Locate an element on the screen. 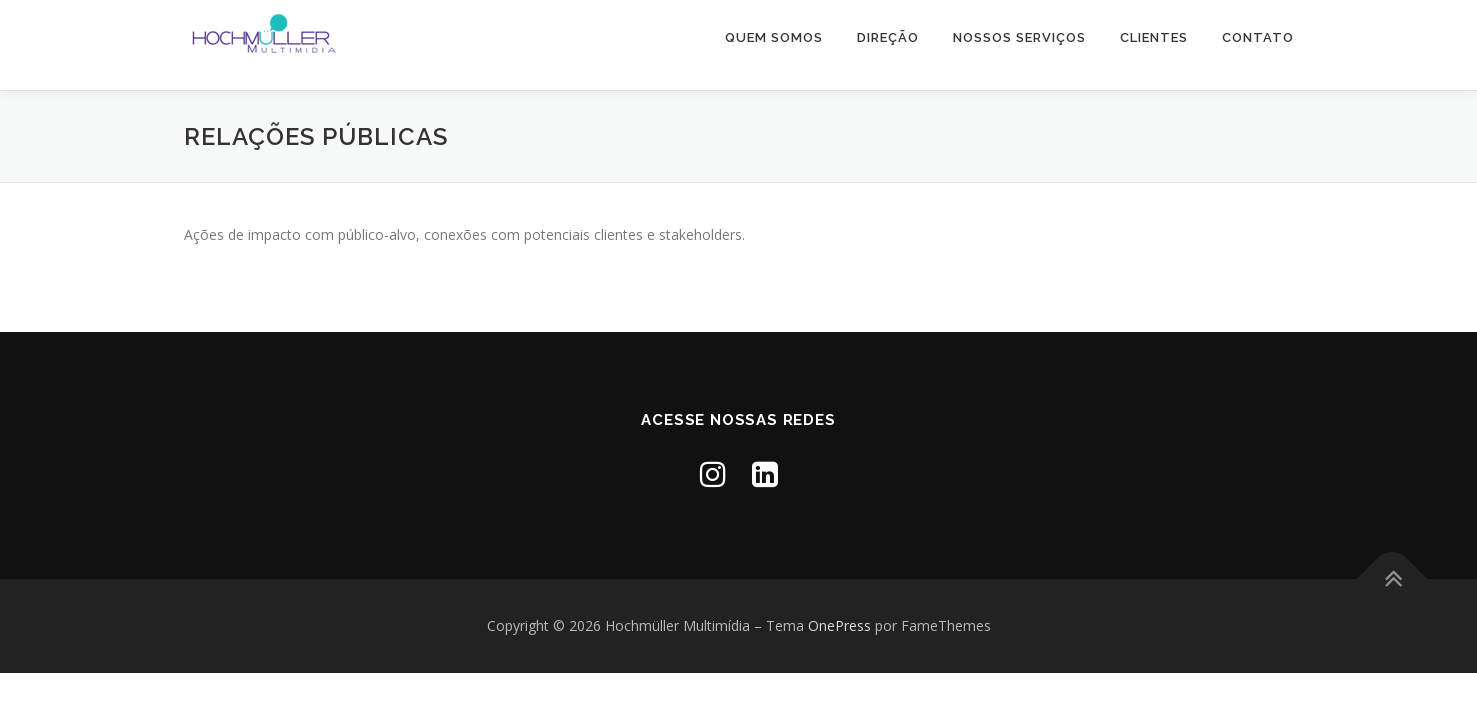  Clientes is located at coordinates (1154, 37).